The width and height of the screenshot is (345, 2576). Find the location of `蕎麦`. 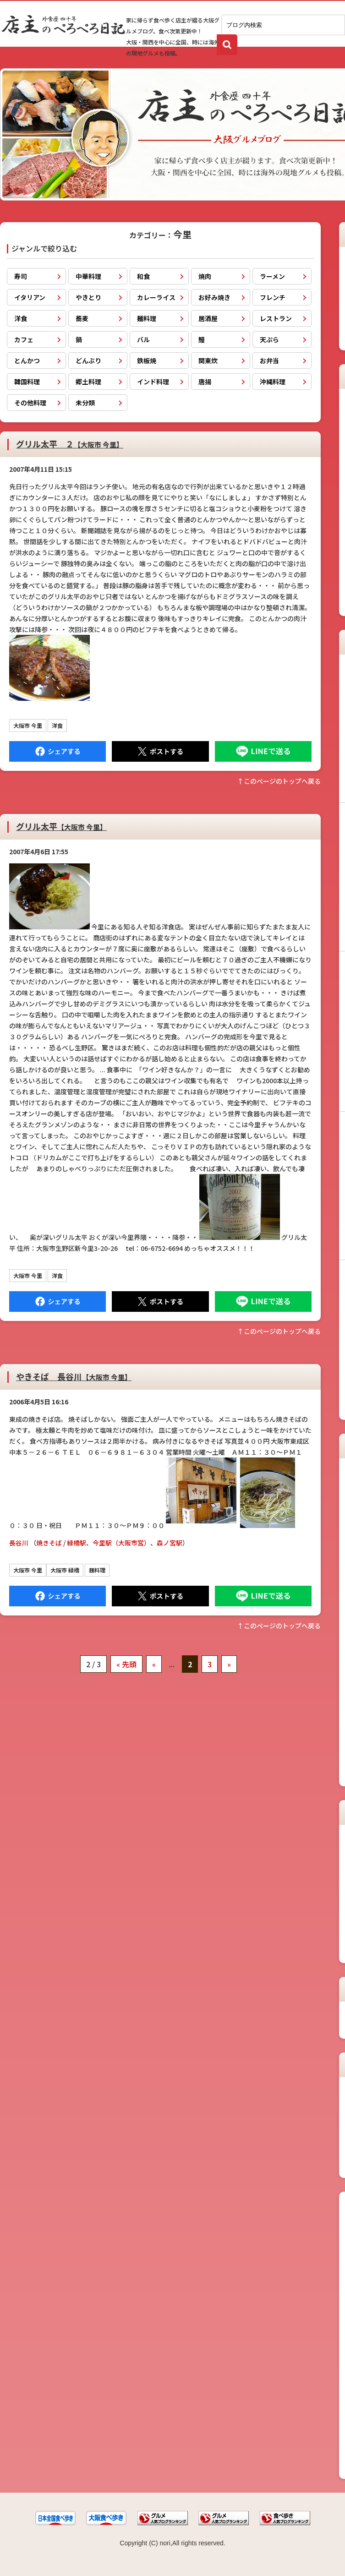

蕎麦 is located at coordinates (82, 318).